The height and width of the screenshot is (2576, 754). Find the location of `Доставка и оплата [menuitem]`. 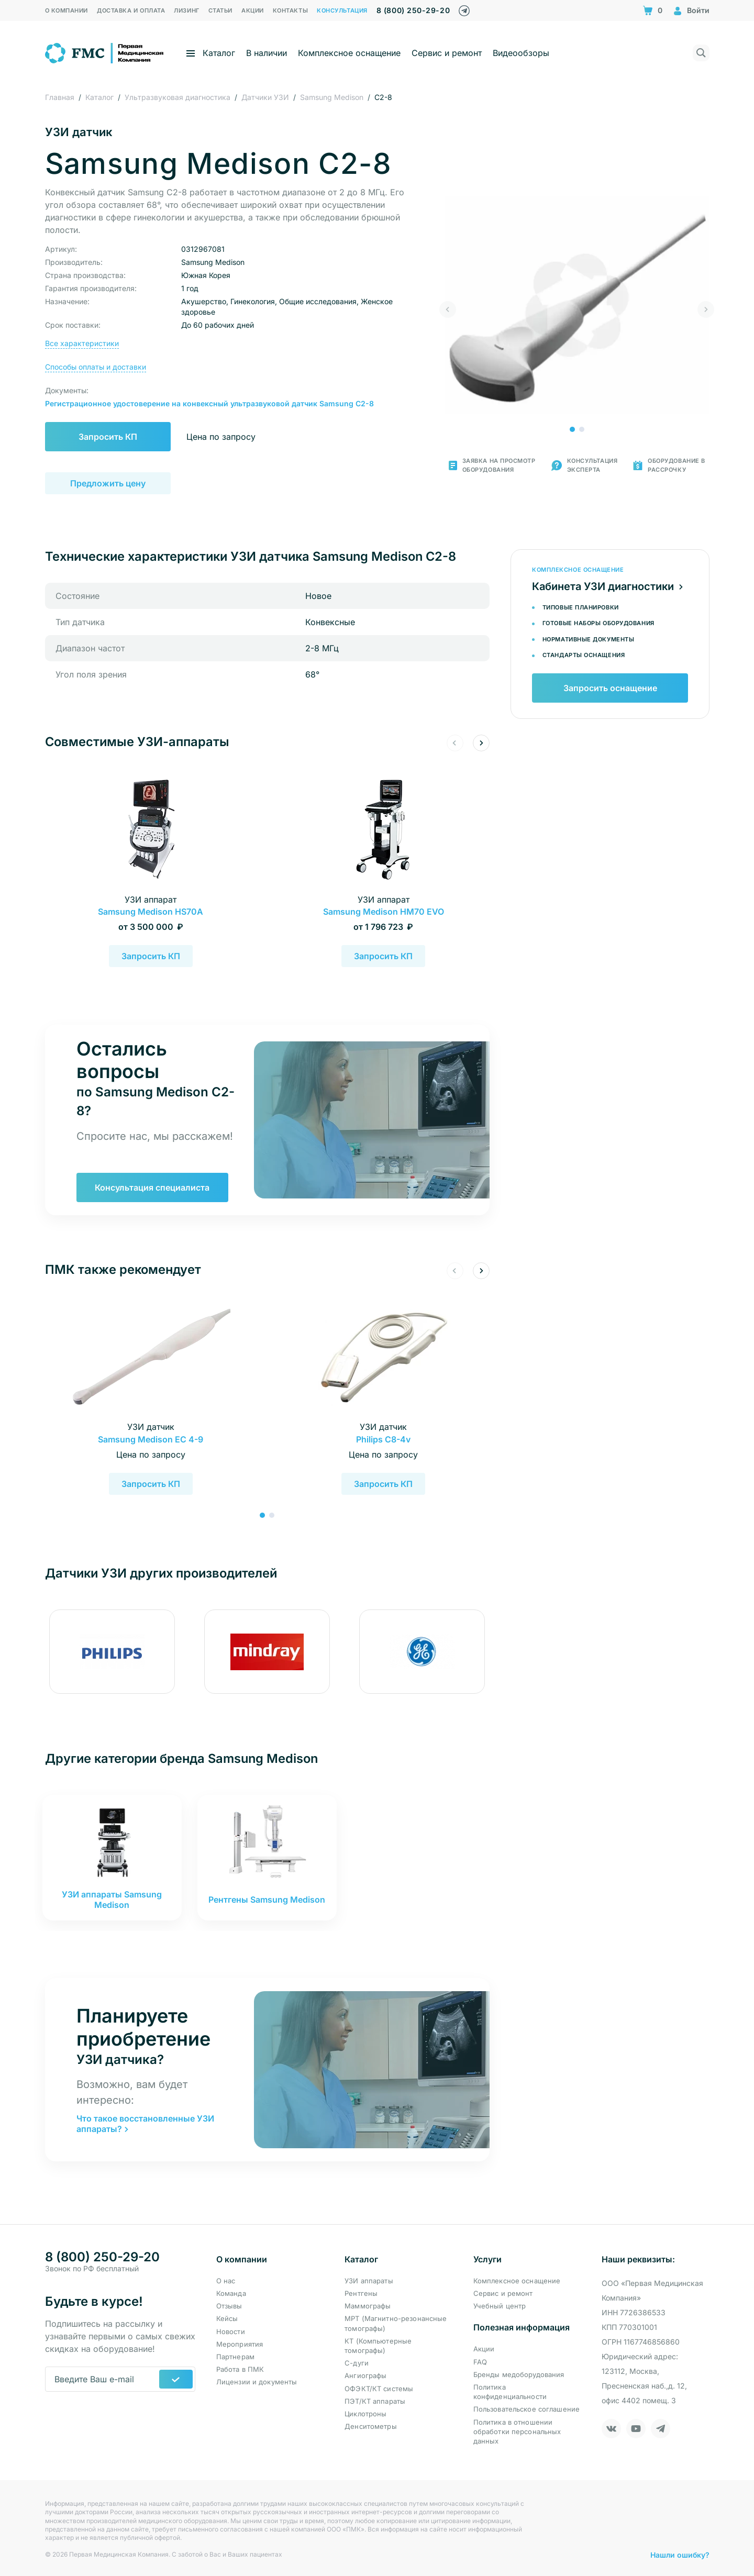

Доставка и оплата [menuitem] is located at coordinates (131, 10).